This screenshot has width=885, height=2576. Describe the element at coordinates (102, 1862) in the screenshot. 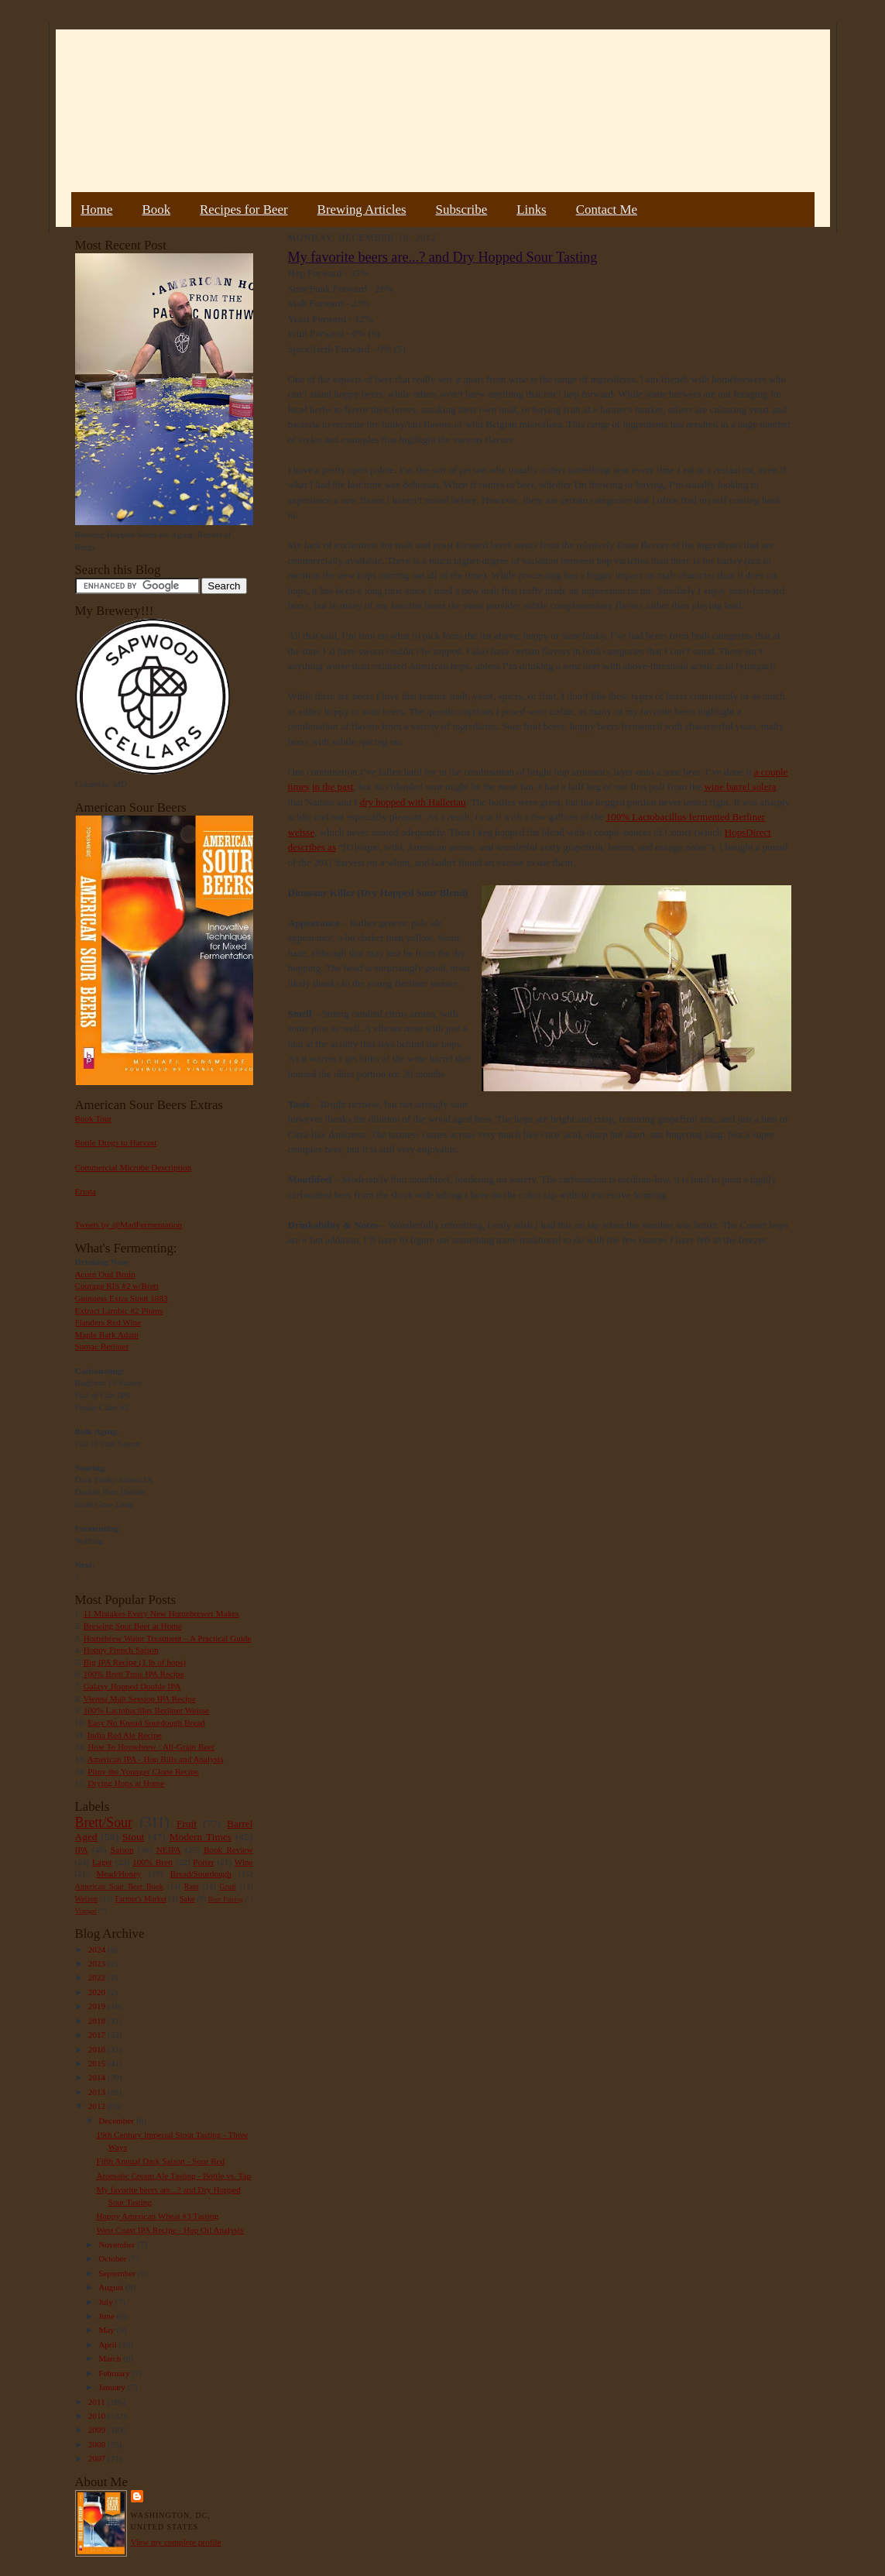

I see `Lager` at that location.